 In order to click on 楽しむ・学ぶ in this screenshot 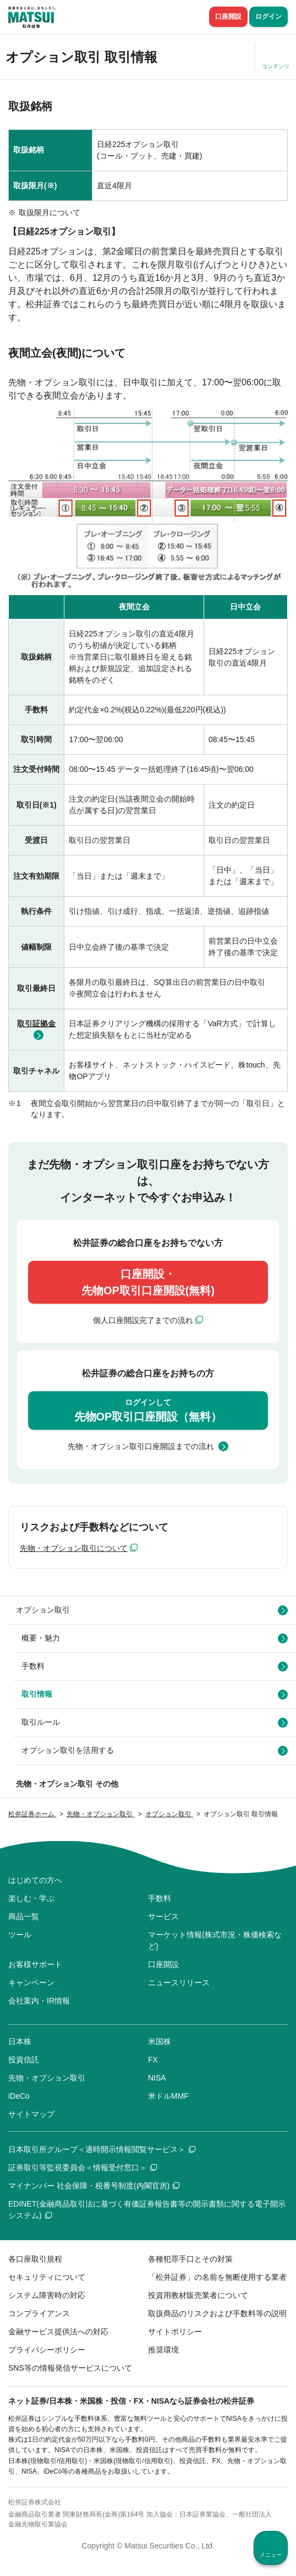, I will do `click(31, 1898)`.